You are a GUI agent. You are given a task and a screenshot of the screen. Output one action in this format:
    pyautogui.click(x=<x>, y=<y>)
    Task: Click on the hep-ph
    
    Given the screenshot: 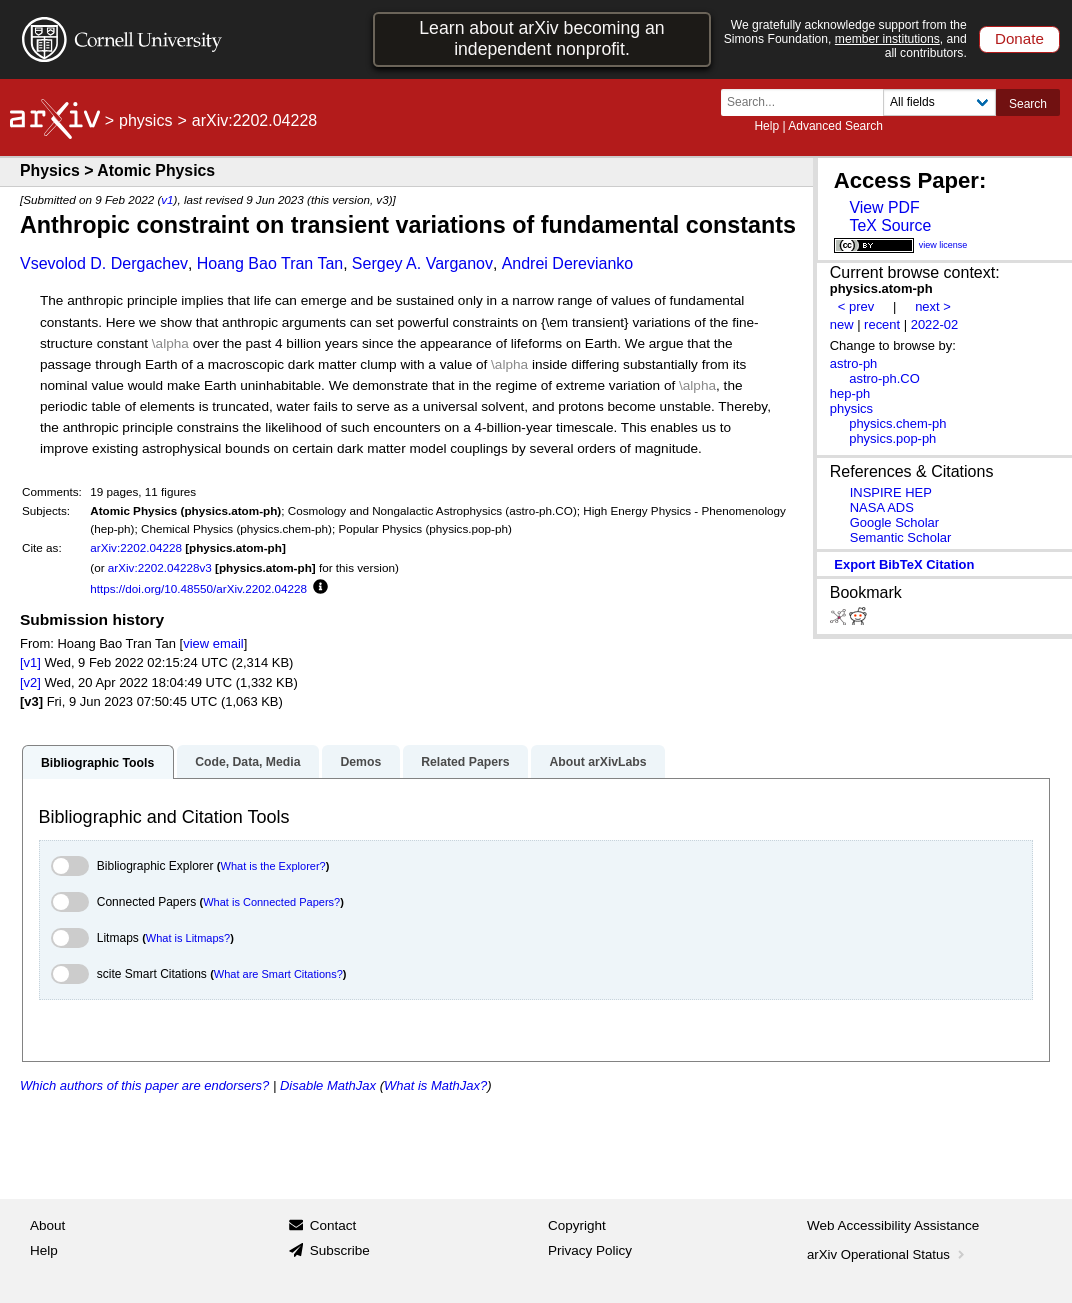 What is the action you would take?
    pyautogui.click(x=850, y=393)
    